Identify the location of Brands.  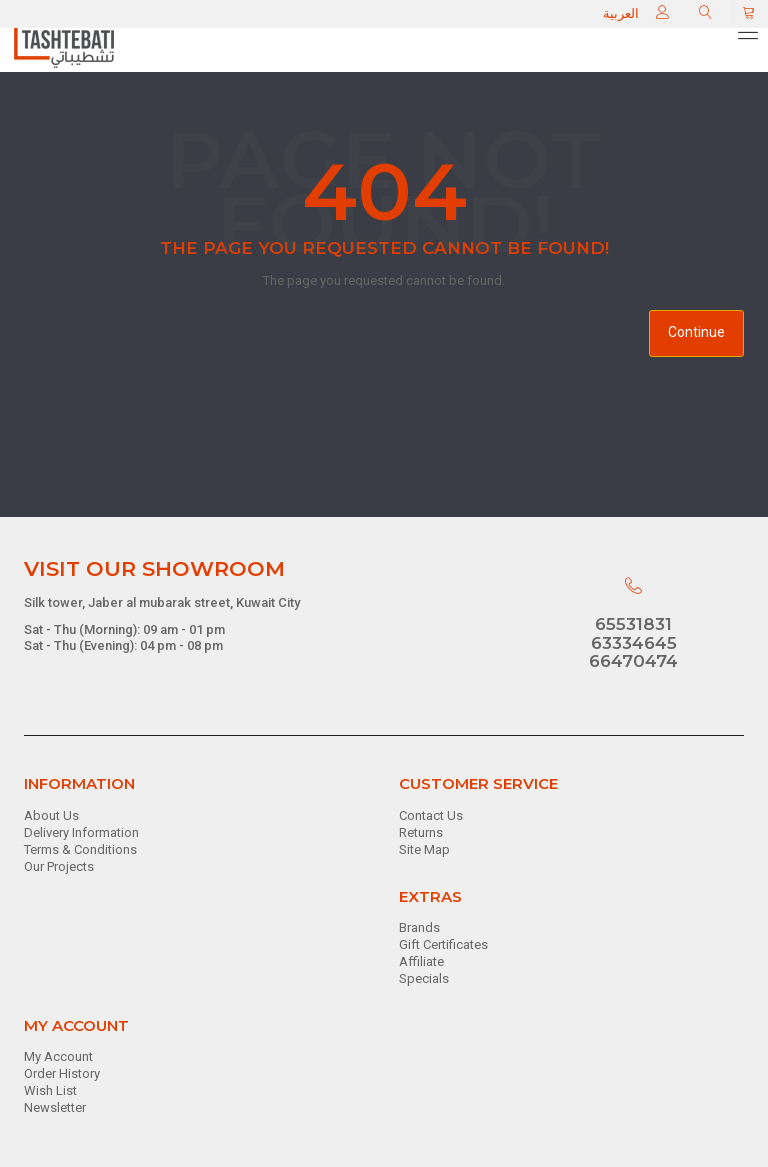
(419, 927).